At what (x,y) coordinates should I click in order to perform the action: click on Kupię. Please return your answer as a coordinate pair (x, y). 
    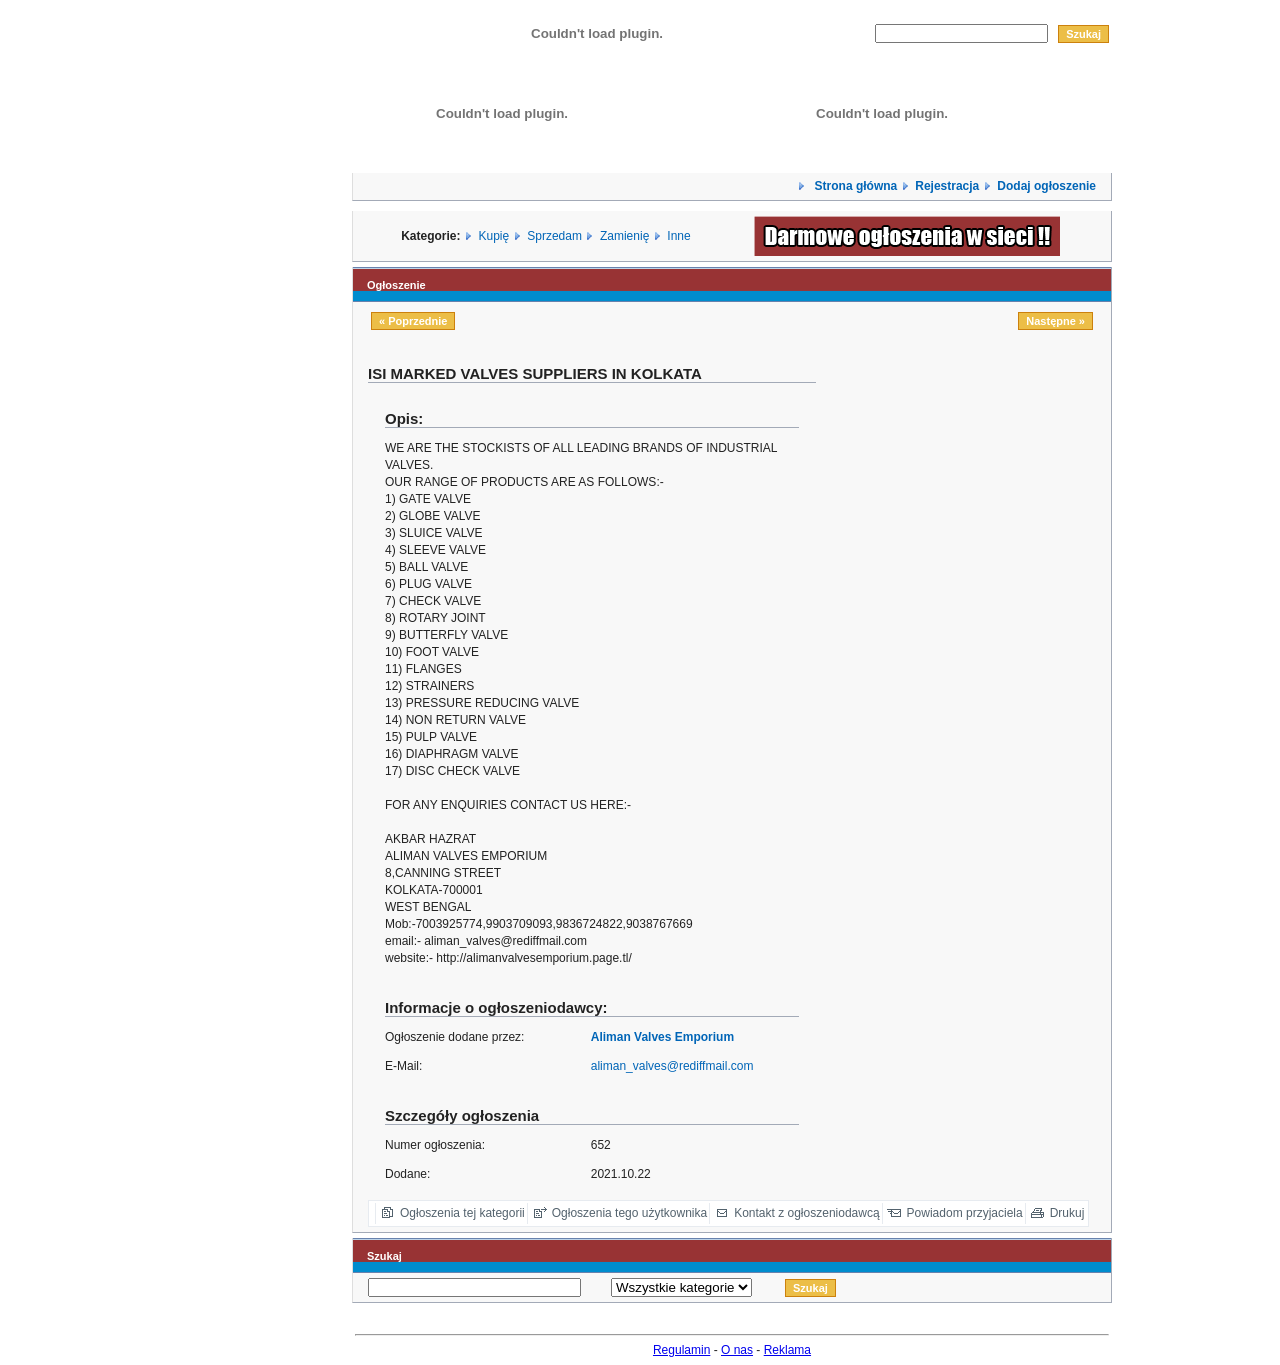
    Looking at the image, I should click on (494, 236).